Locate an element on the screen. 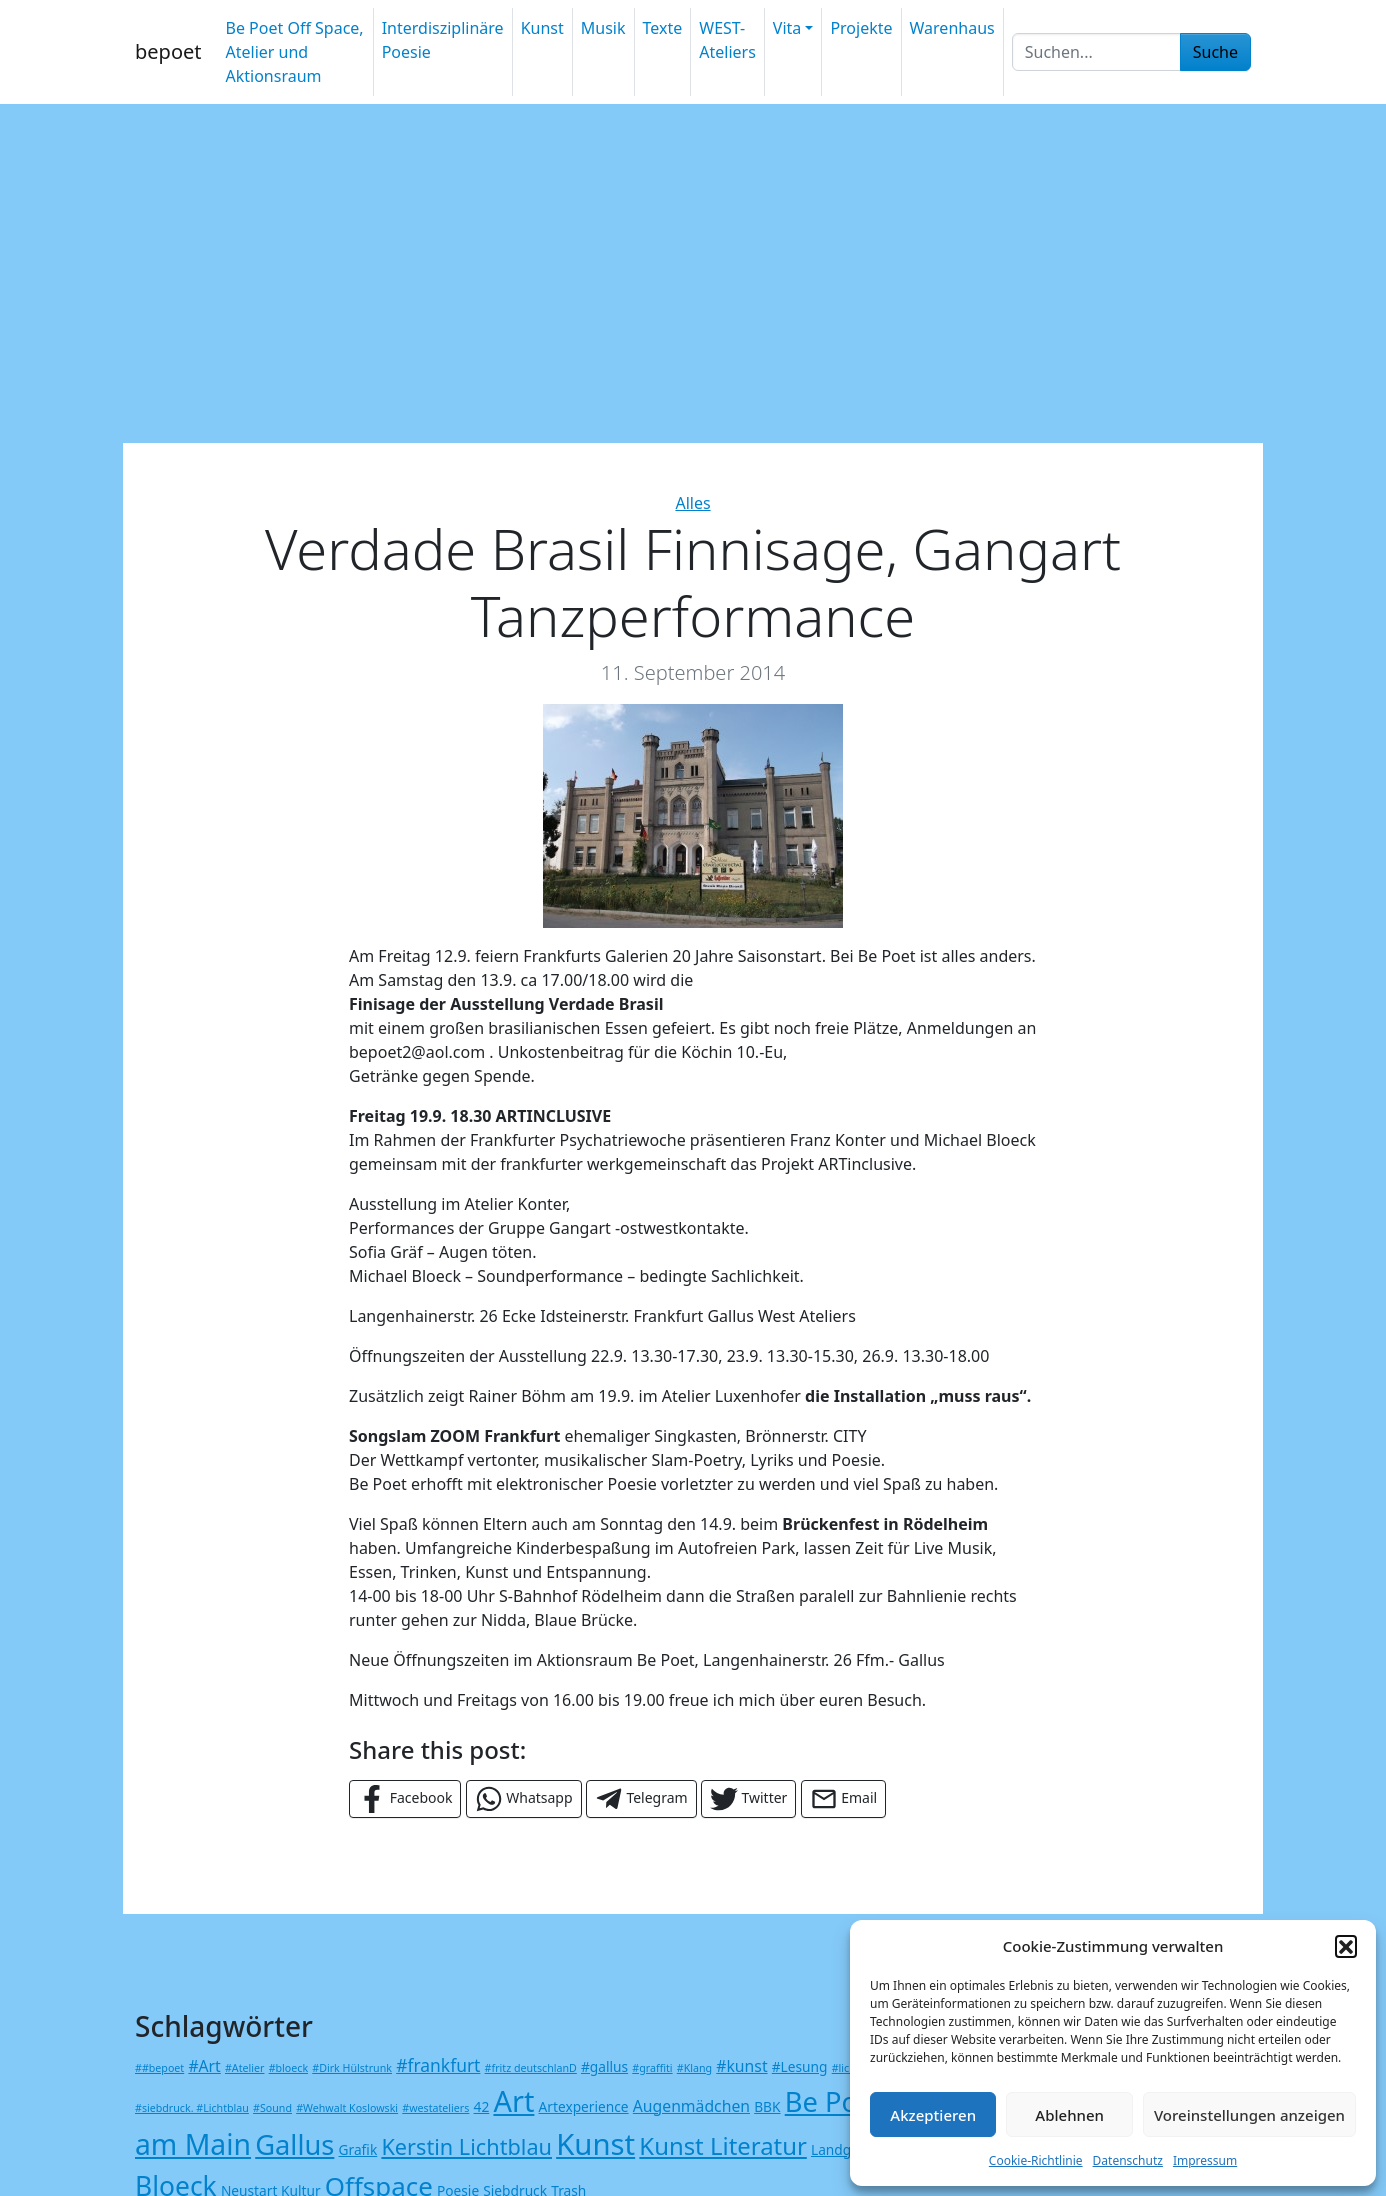 The height and width of the screenshot is (2196, 1386). Grafik [Grafik (2 Einträge)] is located at coordinates (358, 2149).